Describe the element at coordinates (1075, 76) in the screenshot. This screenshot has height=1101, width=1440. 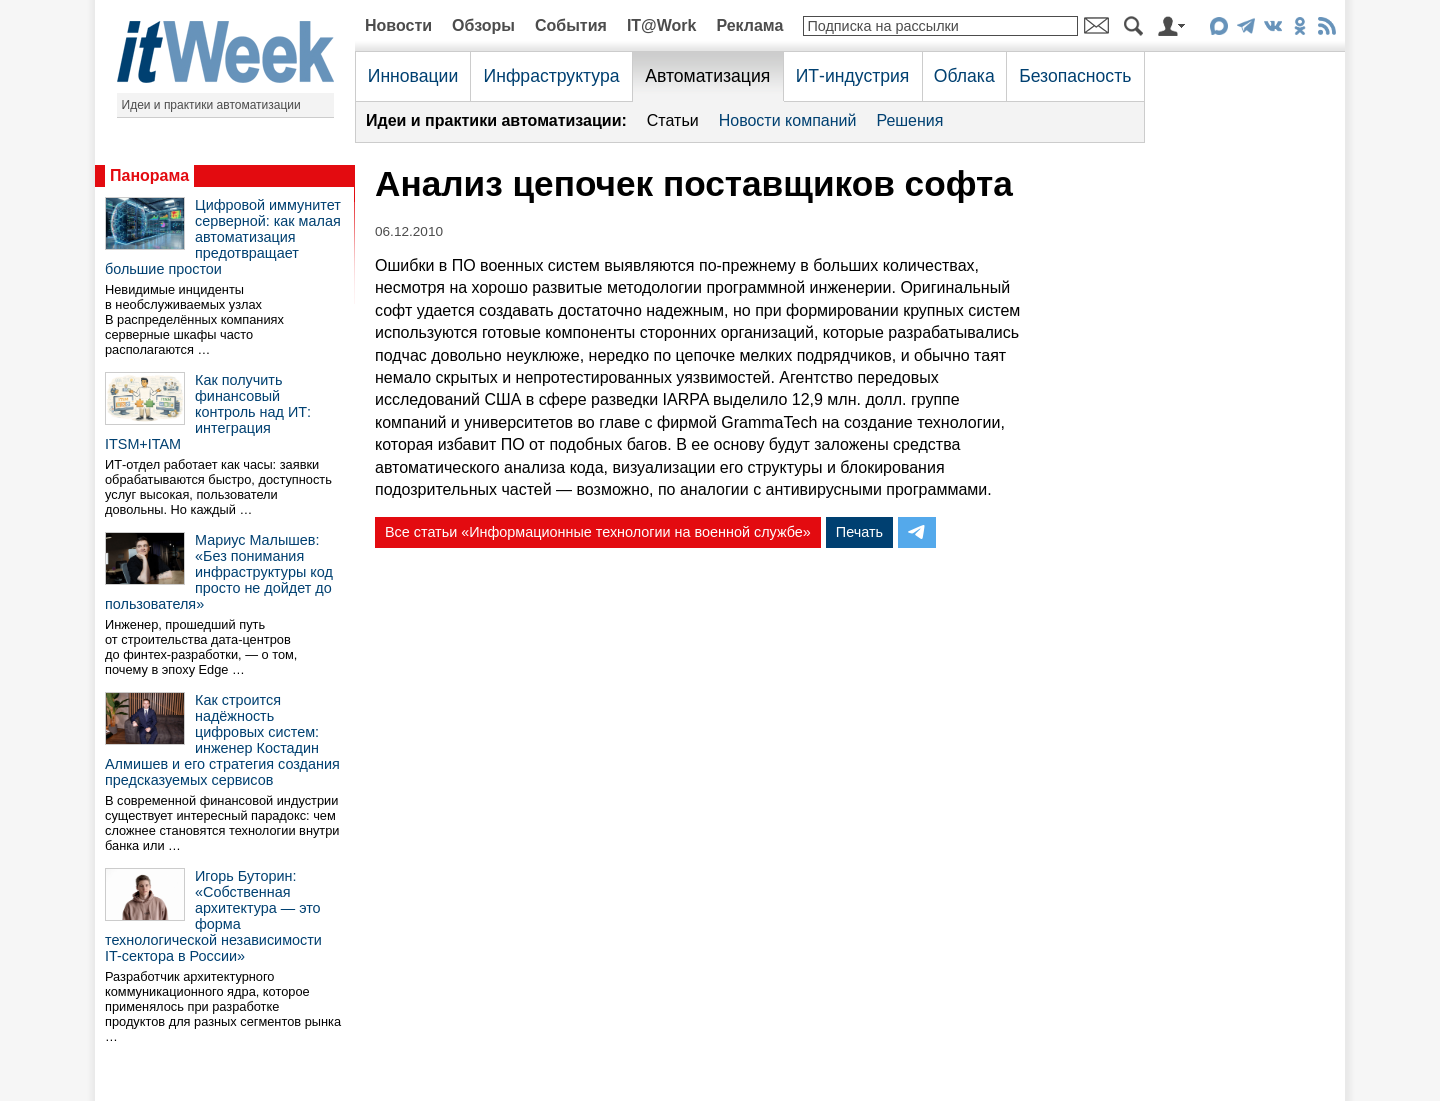
I see `Безопасность` at that location.